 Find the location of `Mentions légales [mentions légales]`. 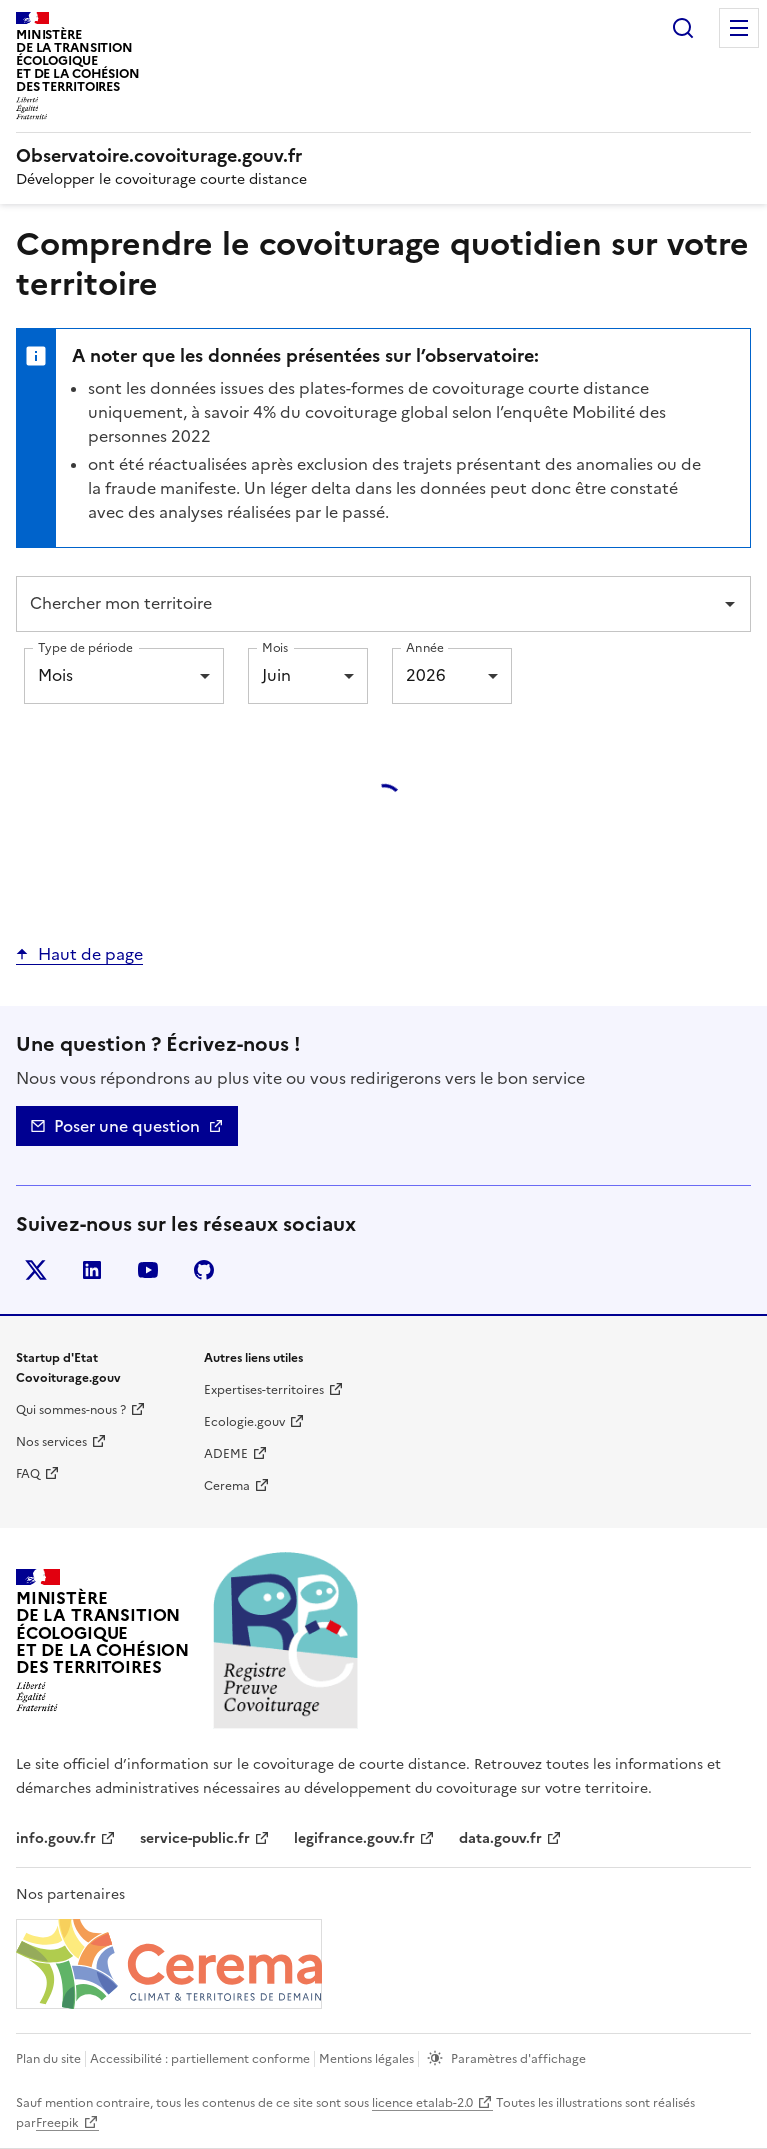

Mentions légales [mentions légales] is located at coordinates (366, 2059).